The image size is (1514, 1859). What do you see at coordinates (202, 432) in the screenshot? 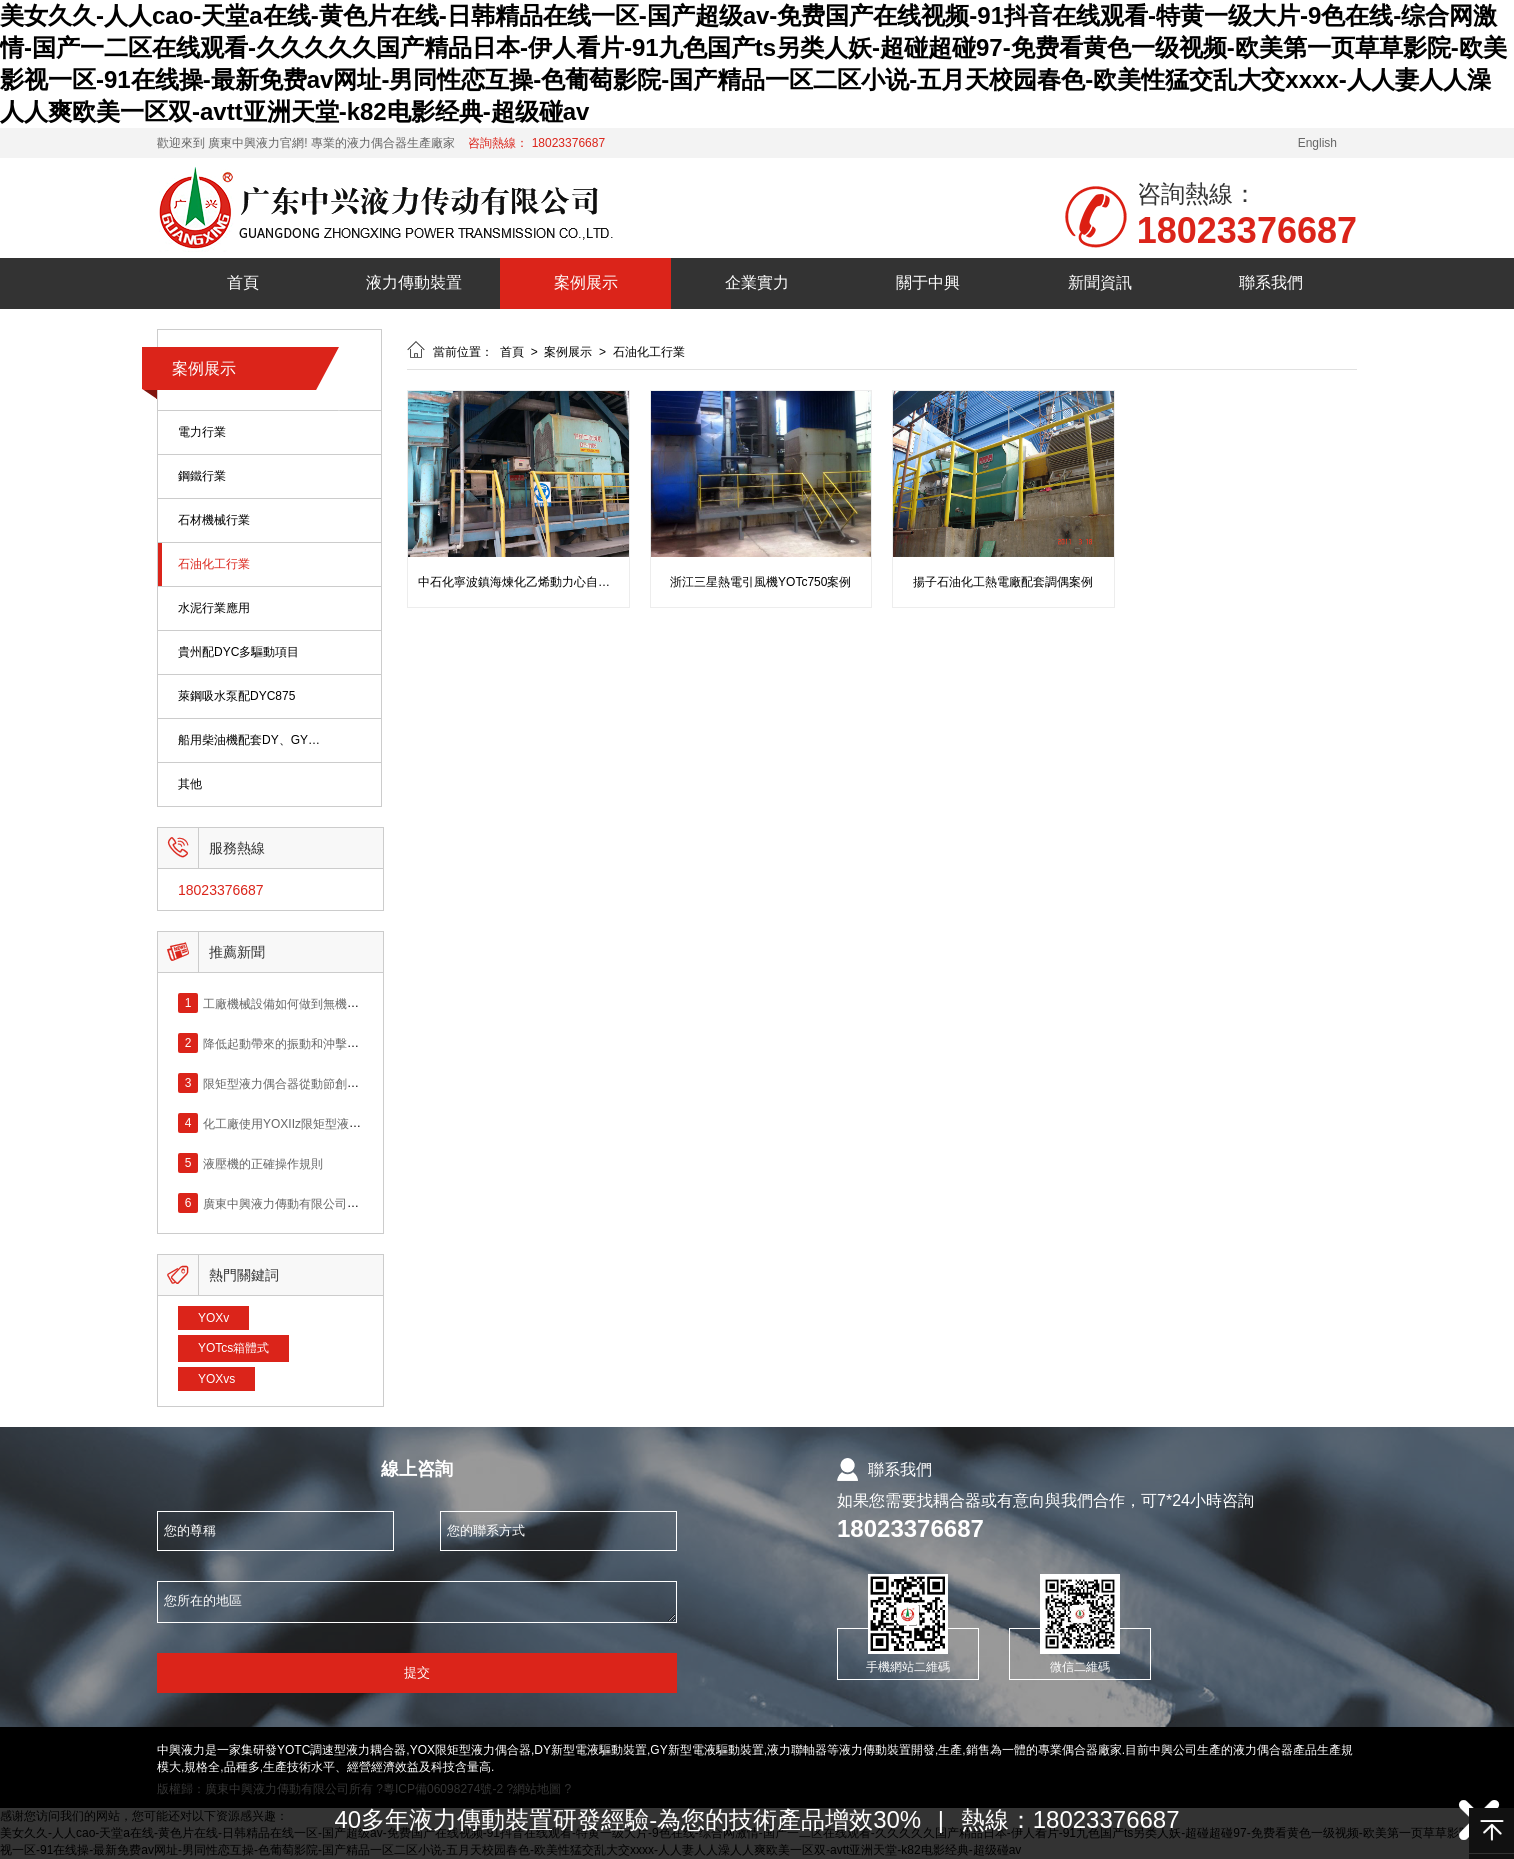
I see `電力行業` at bounding box center [202, 432].